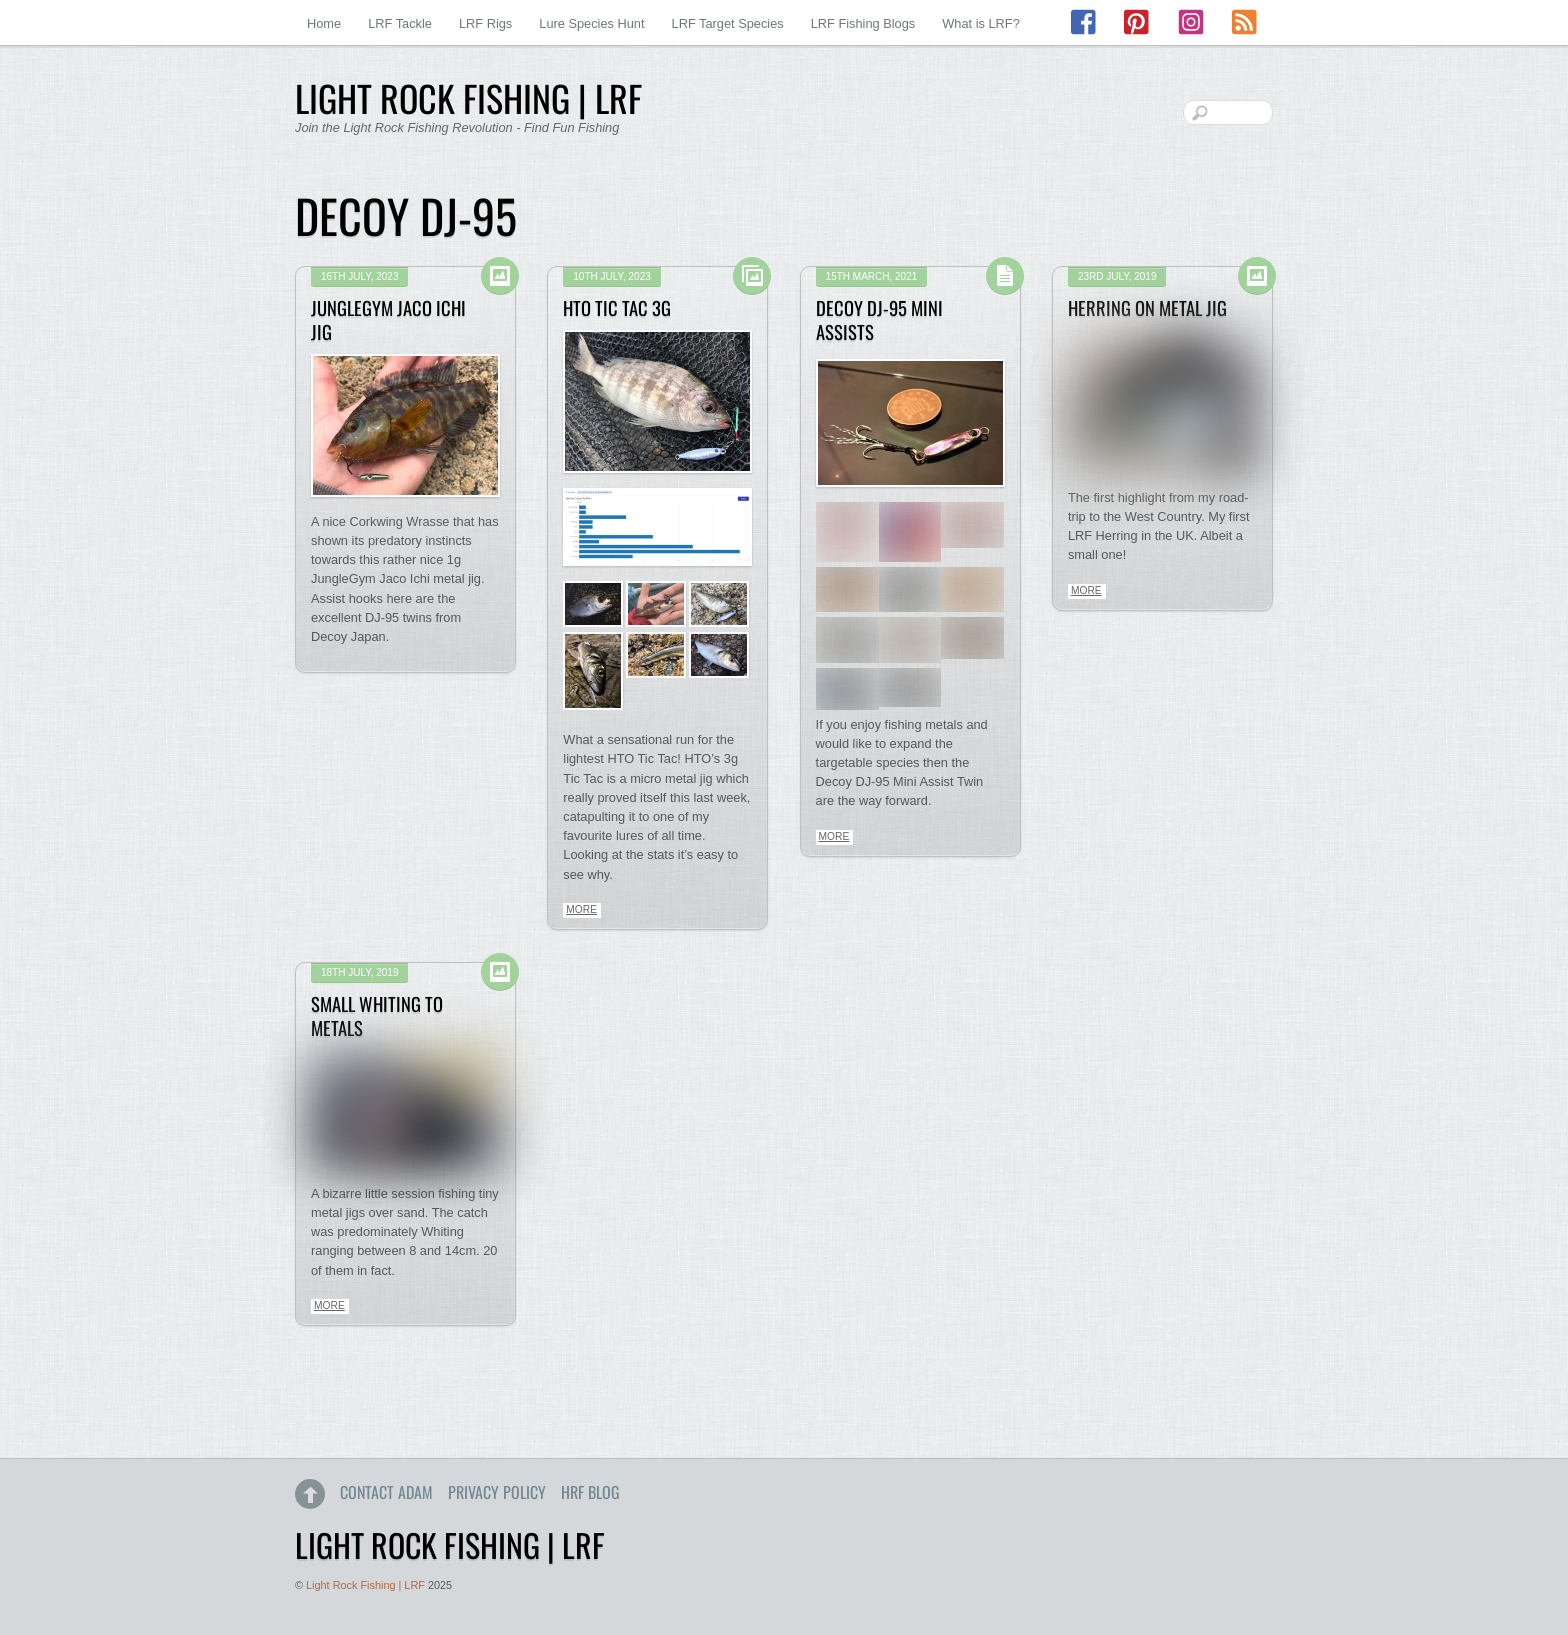  What do you see at coordinates (400, 23) in the screenshot?
I see `LRF Tackle` at bounding box center [400, 23].